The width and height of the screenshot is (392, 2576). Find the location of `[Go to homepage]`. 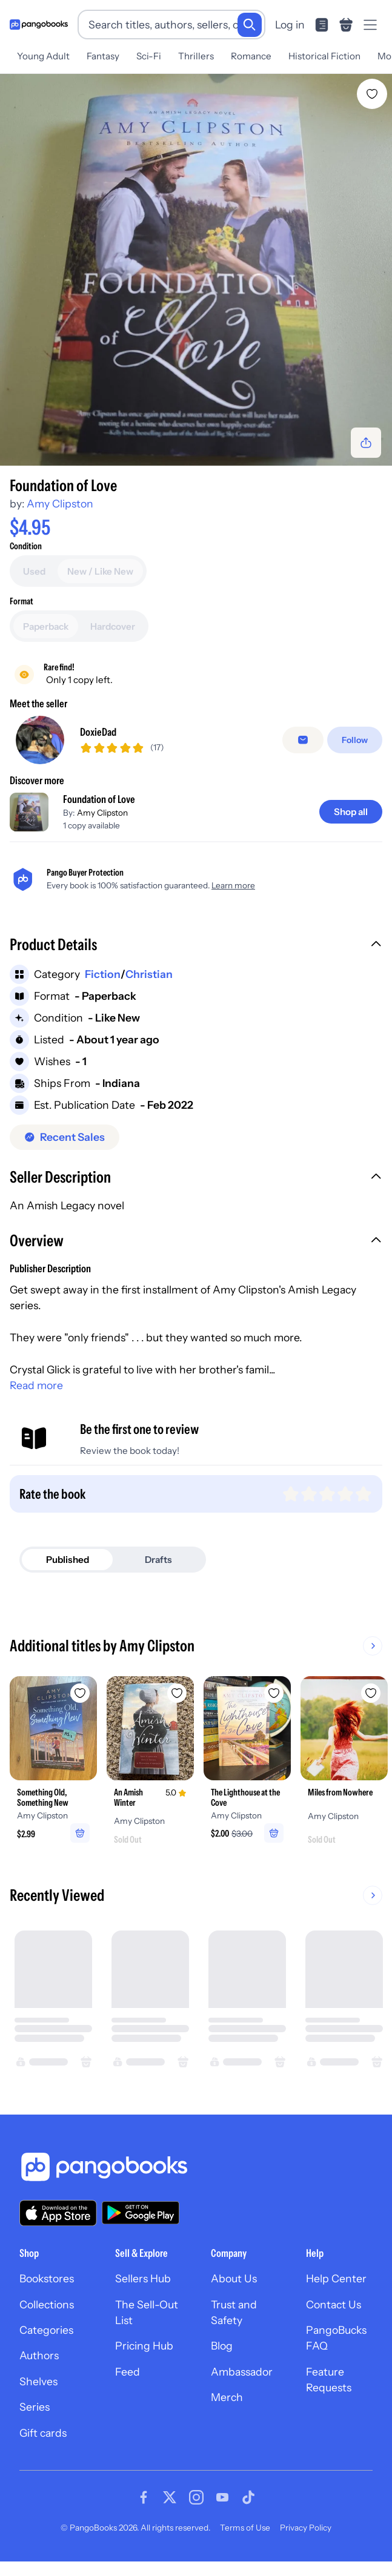

[Go to homepage] is located at coordinates (39, 24).